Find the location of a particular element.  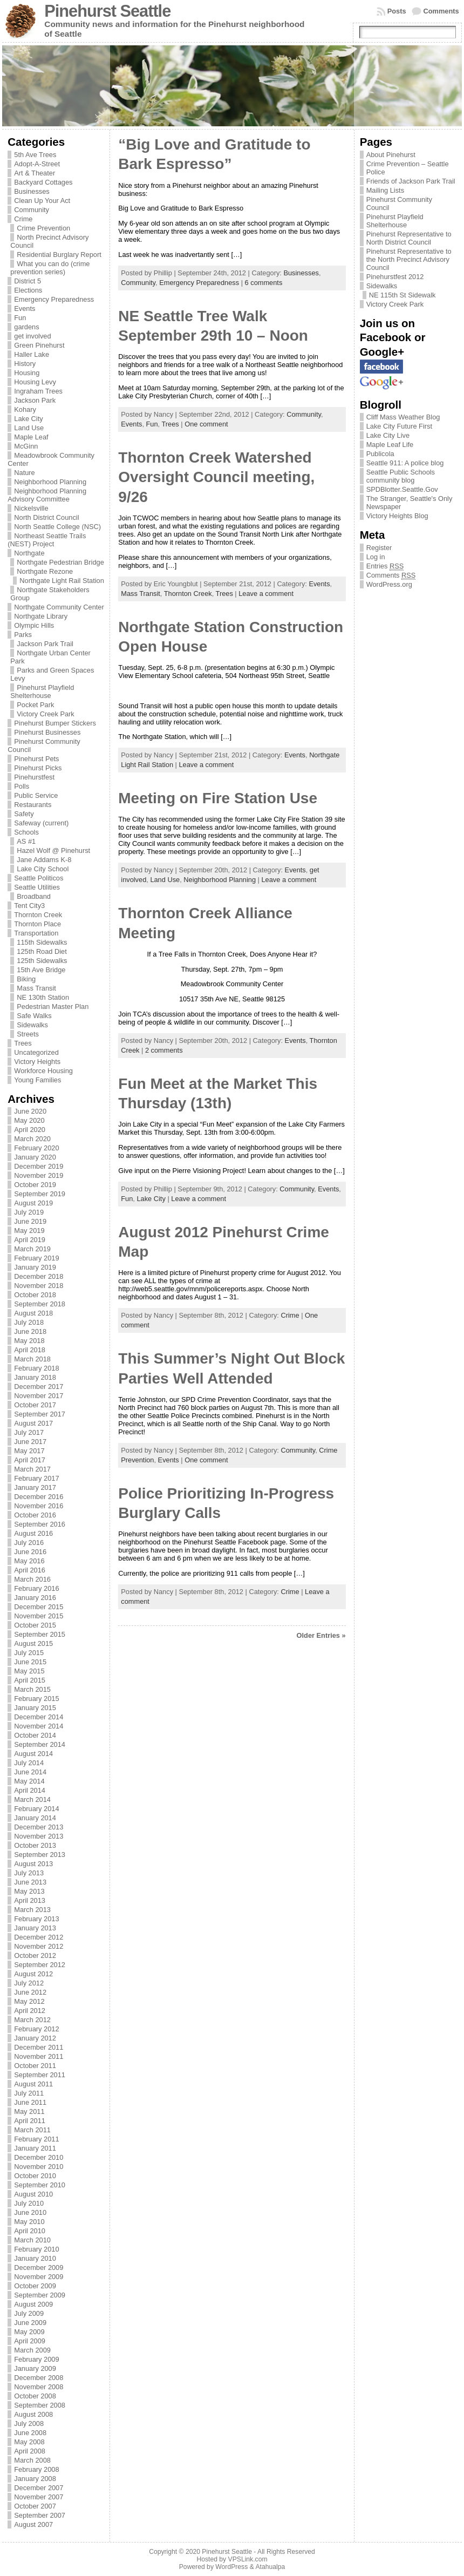

Pinehurst Representative to North District Council is located at coordinates (409, 238).